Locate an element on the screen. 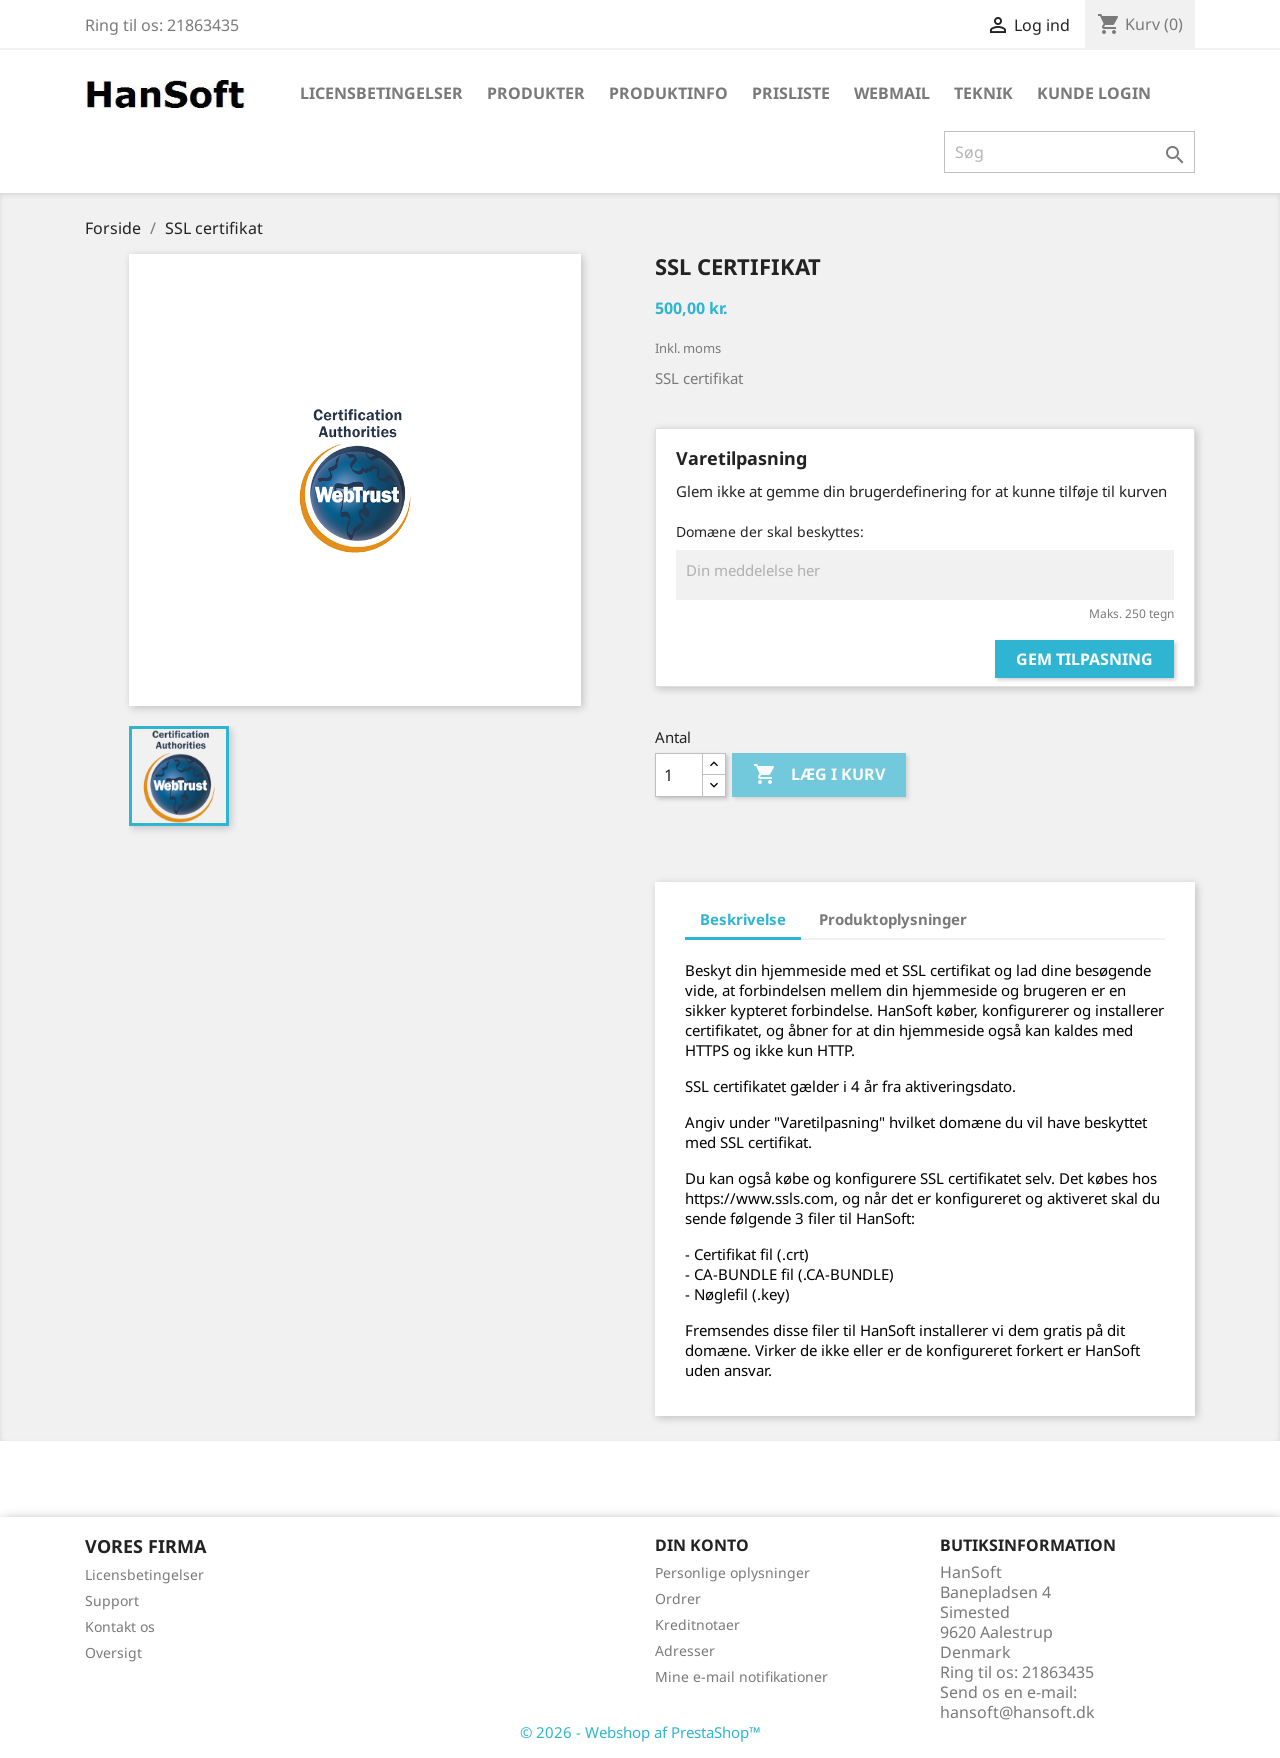 The height and width of the screenshot is (1758, 1280). Produktoplysninger [tab] is located at coordinates (893, 919).